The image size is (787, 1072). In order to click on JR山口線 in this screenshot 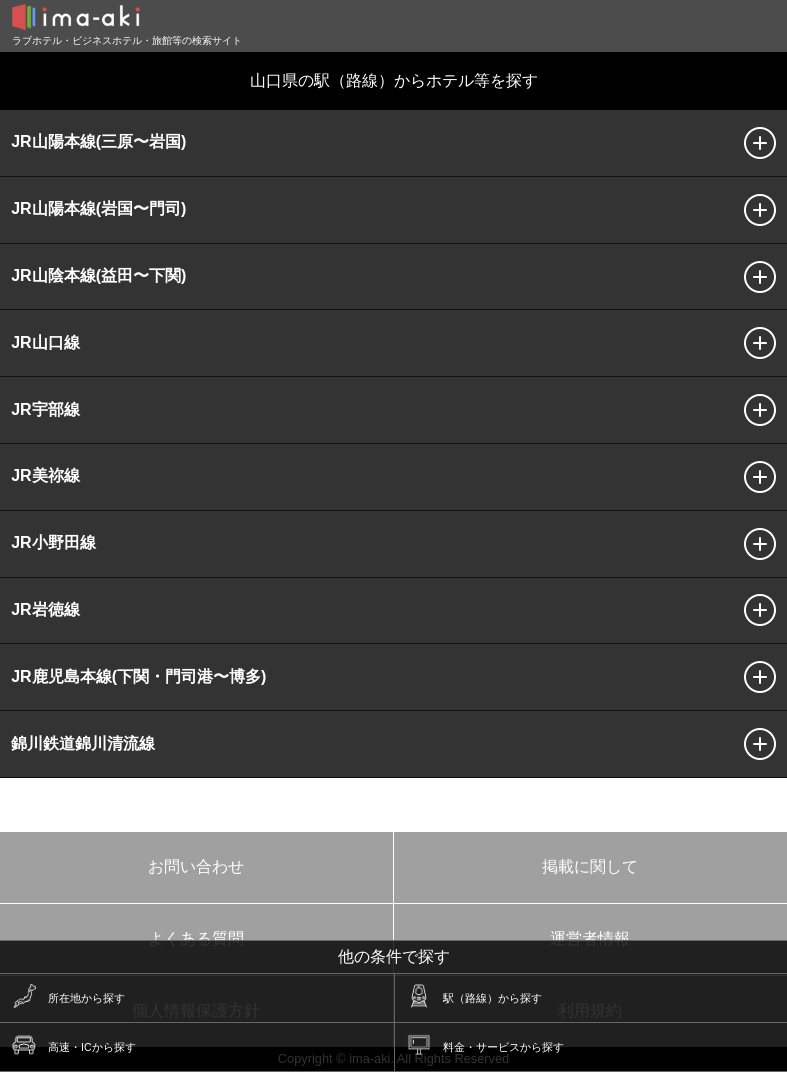, I will do `click(45, 342)`.